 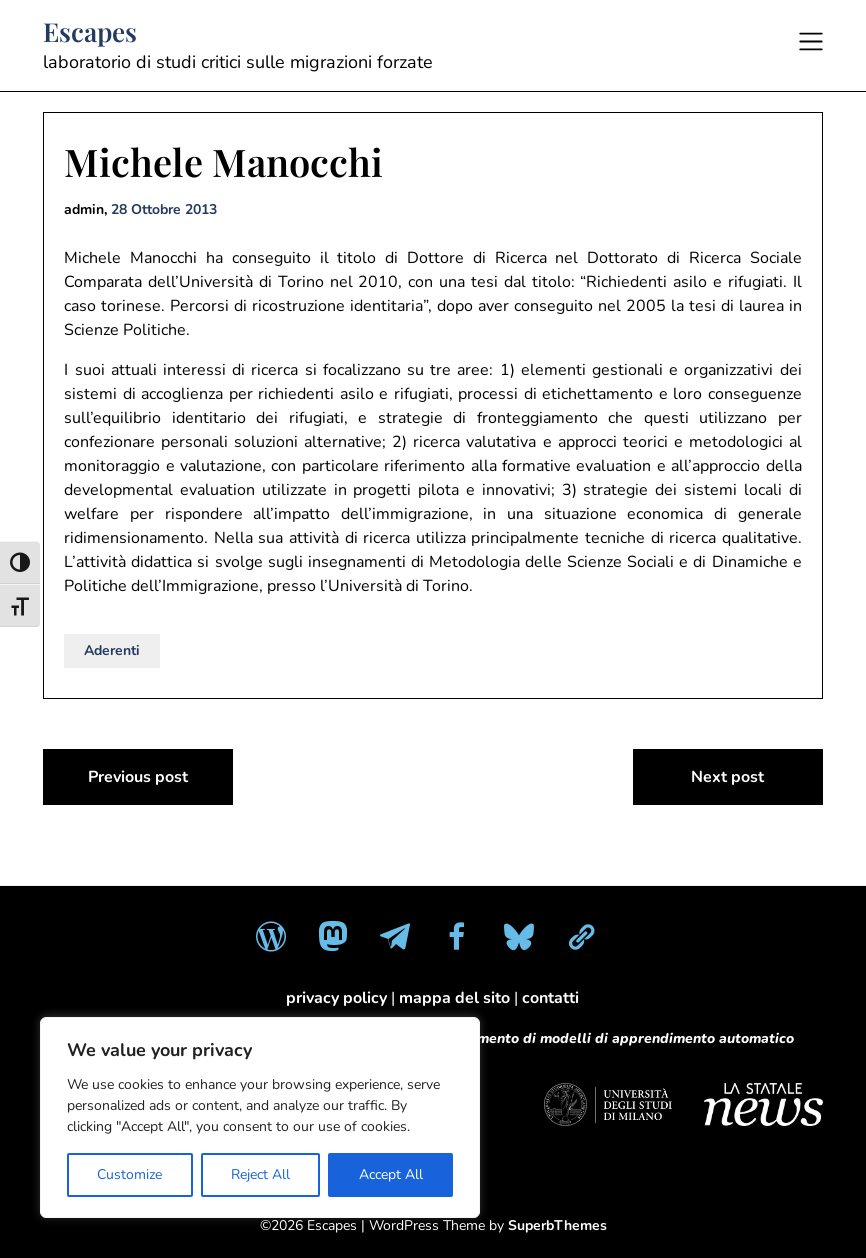 What do you see at coordinates (138, 777) in the screenshot?
I see `Previous post` at bounding box center [138, 777].